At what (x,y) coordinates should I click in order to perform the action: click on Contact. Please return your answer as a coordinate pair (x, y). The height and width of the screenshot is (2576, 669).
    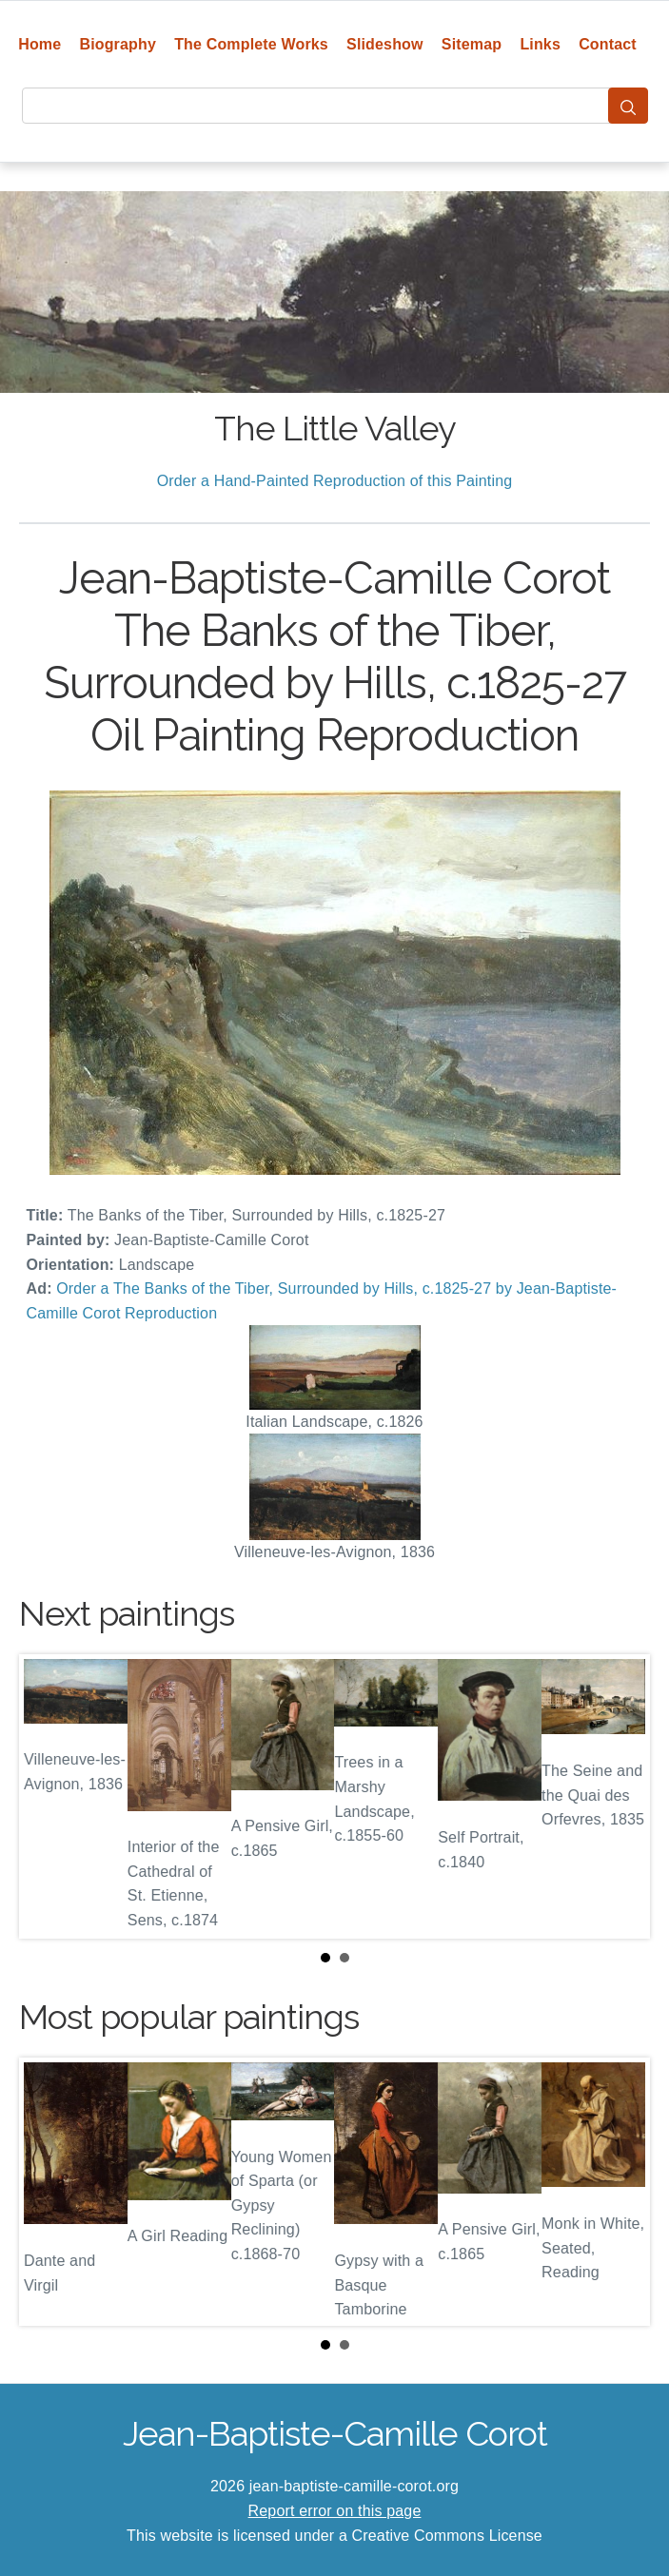
    Looking at the image, I should click on (608, 44).